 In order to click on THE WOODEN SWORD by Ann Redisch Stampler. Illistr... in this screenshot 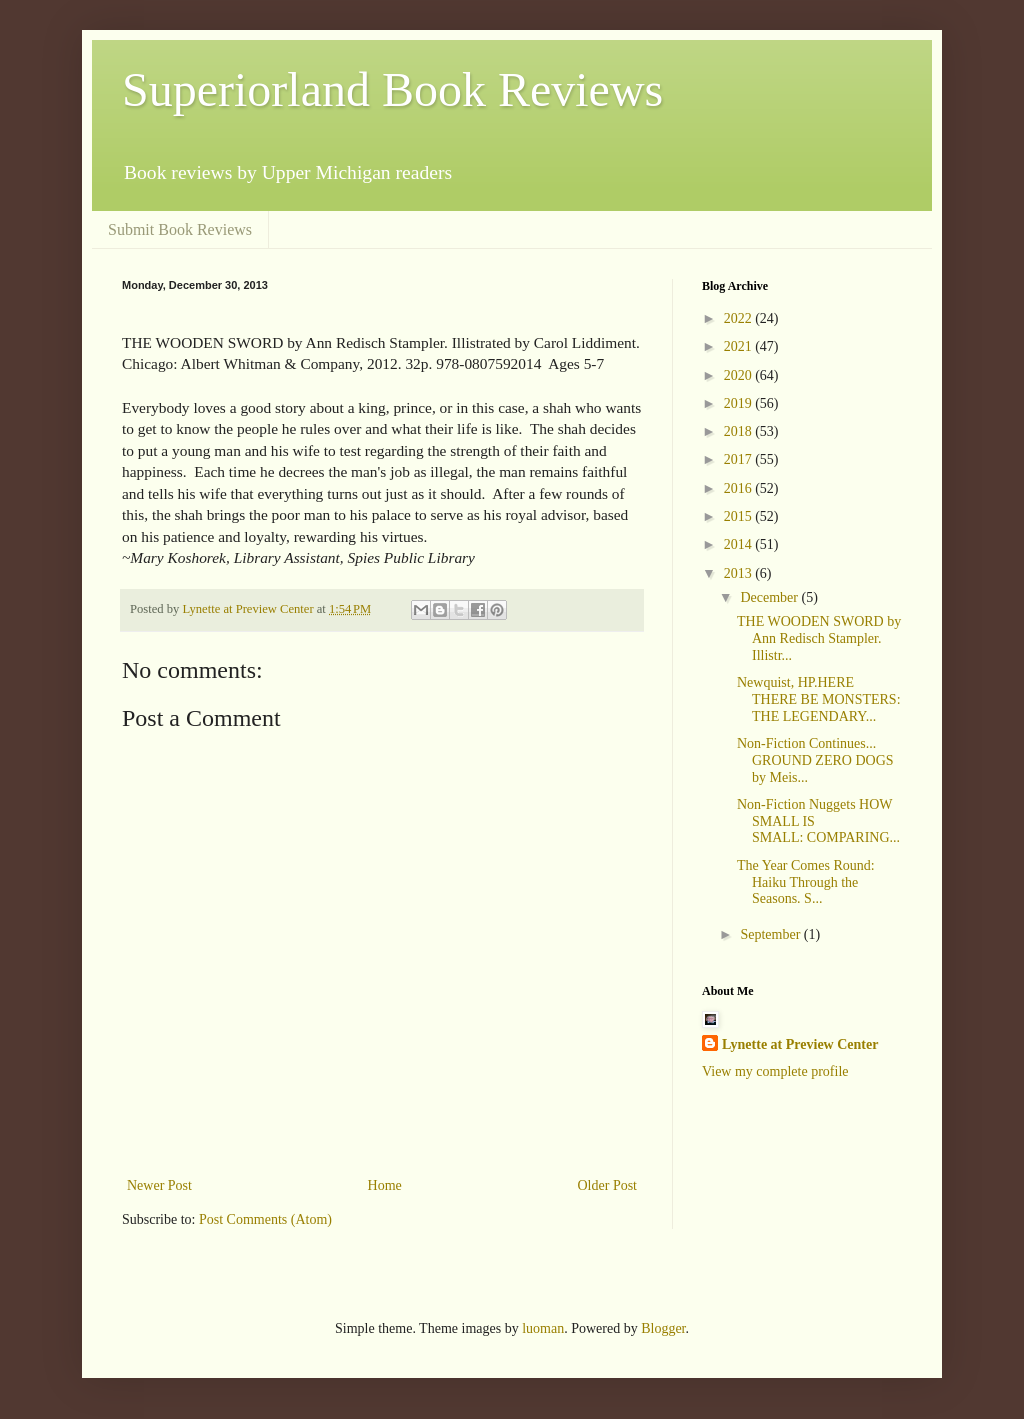, I will do `click(819, 638)`.